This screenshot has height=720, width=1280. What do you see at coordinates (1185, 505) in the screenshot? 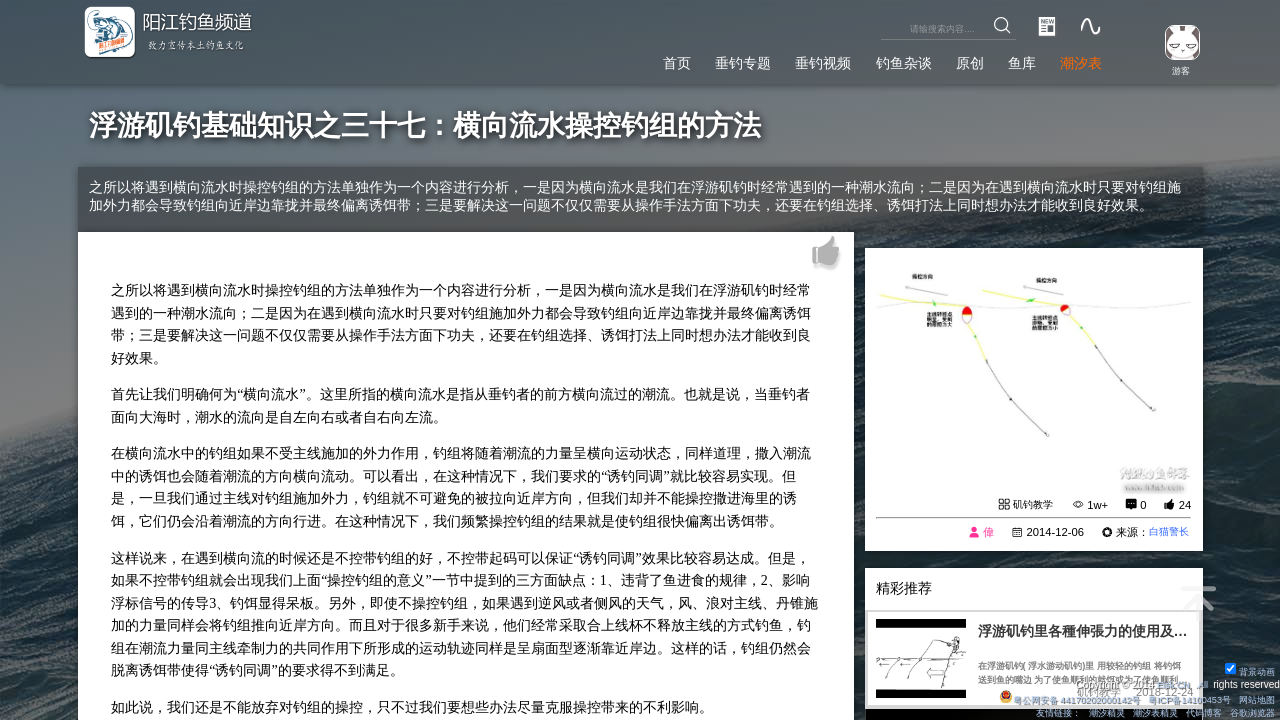
I see `24` at bounding box center [1185, 505].